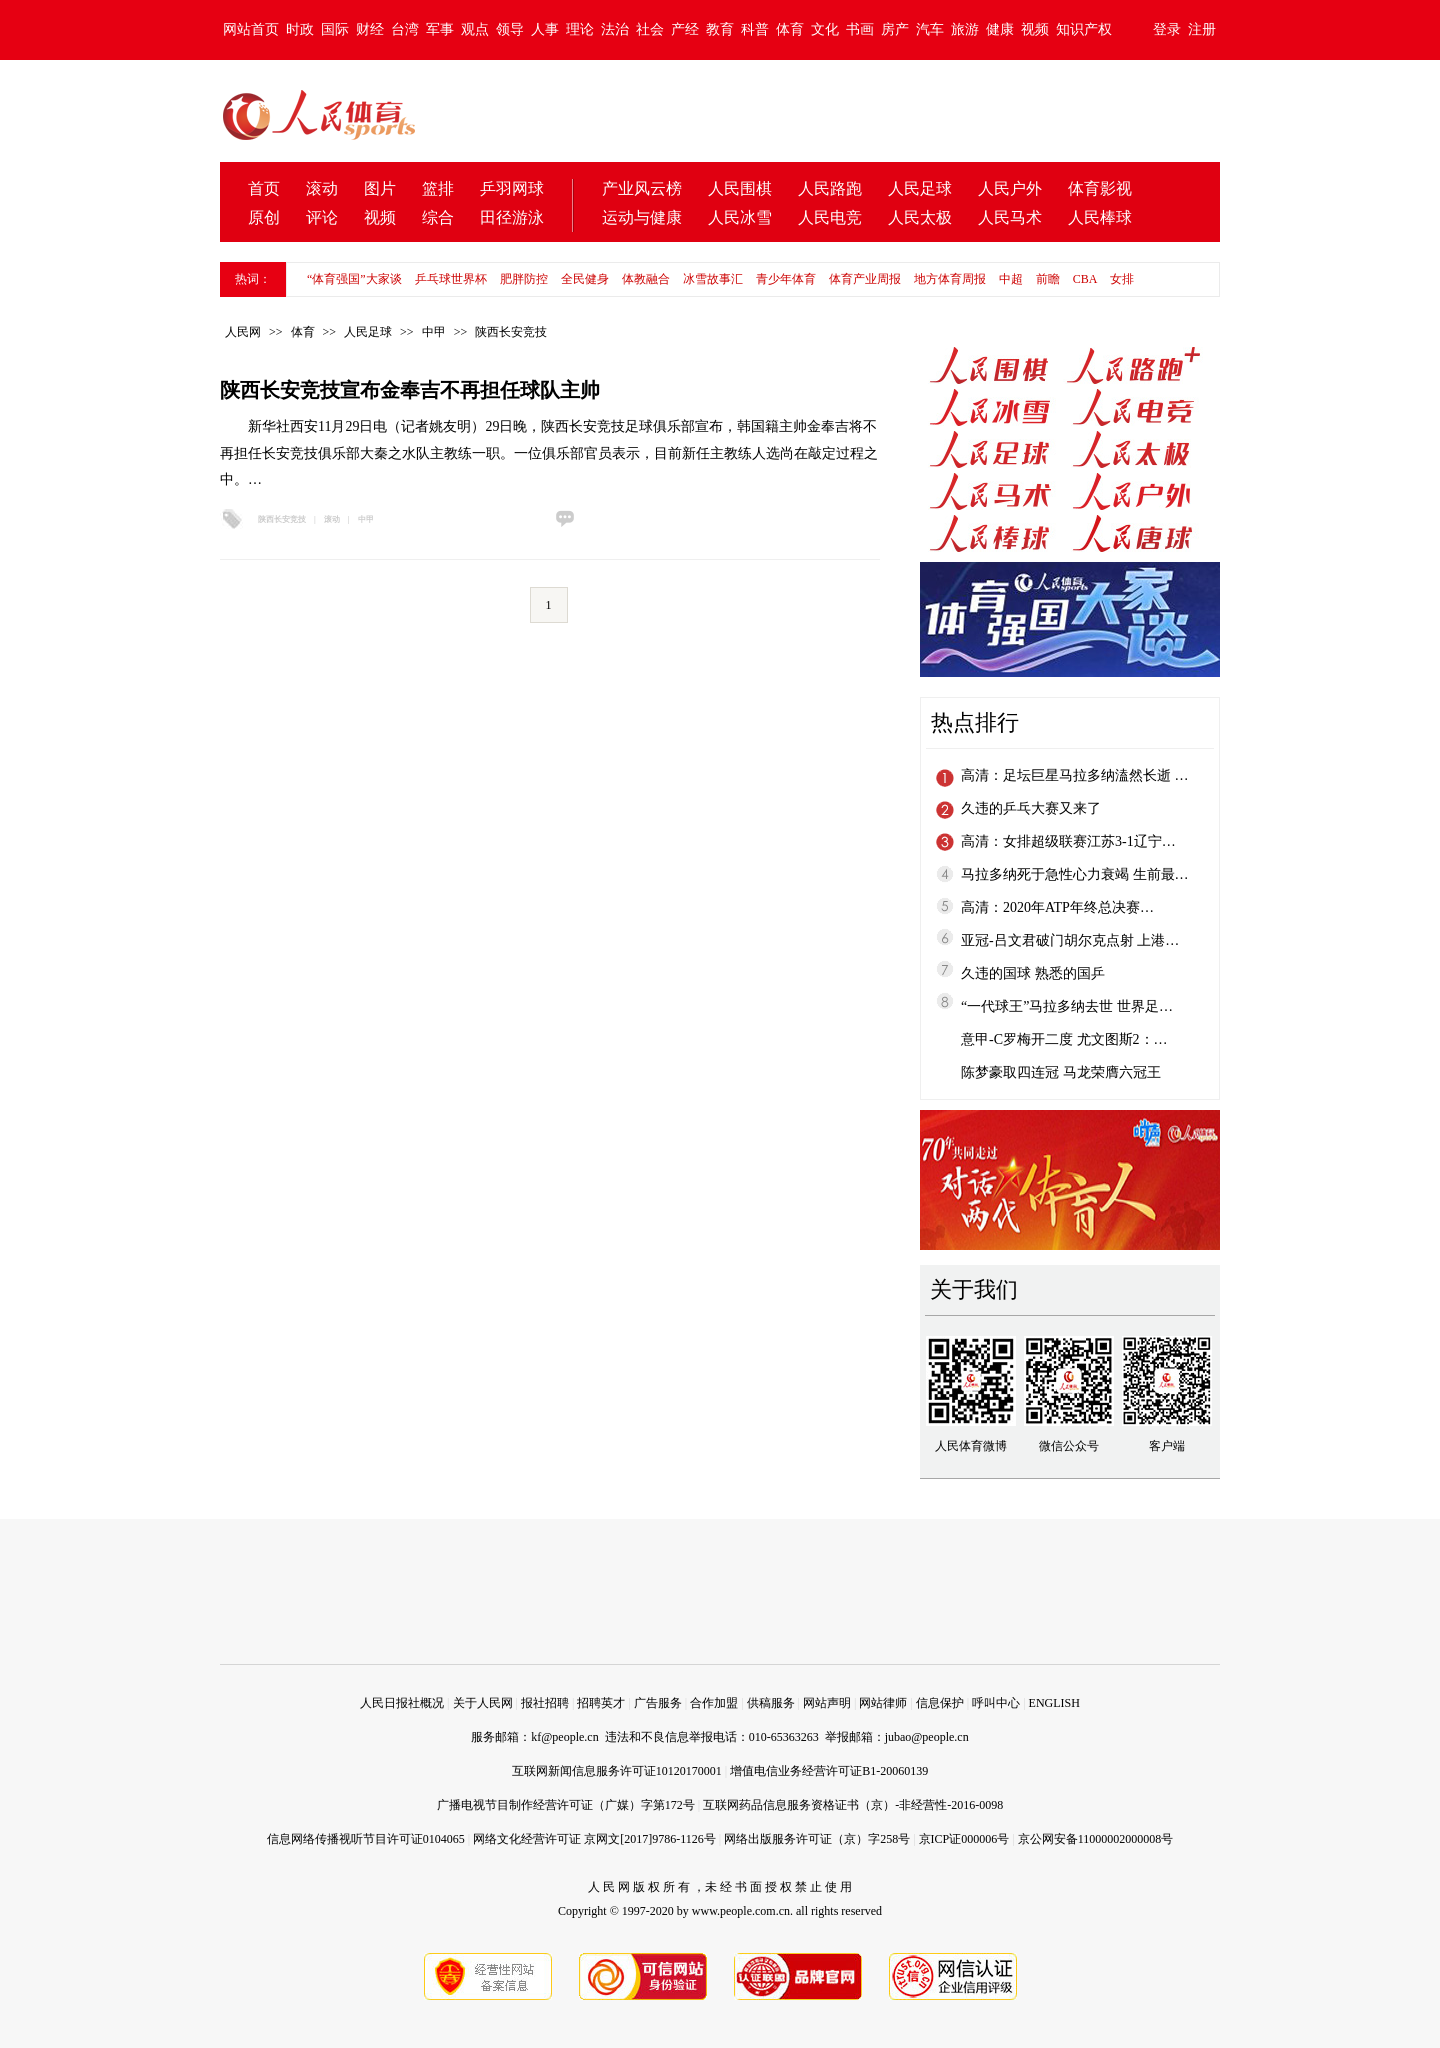 This screenshot has width=1440, height=2048. Describe the element at coordinates (251, 29) in the screenshot. I see `网站首页` at that location.